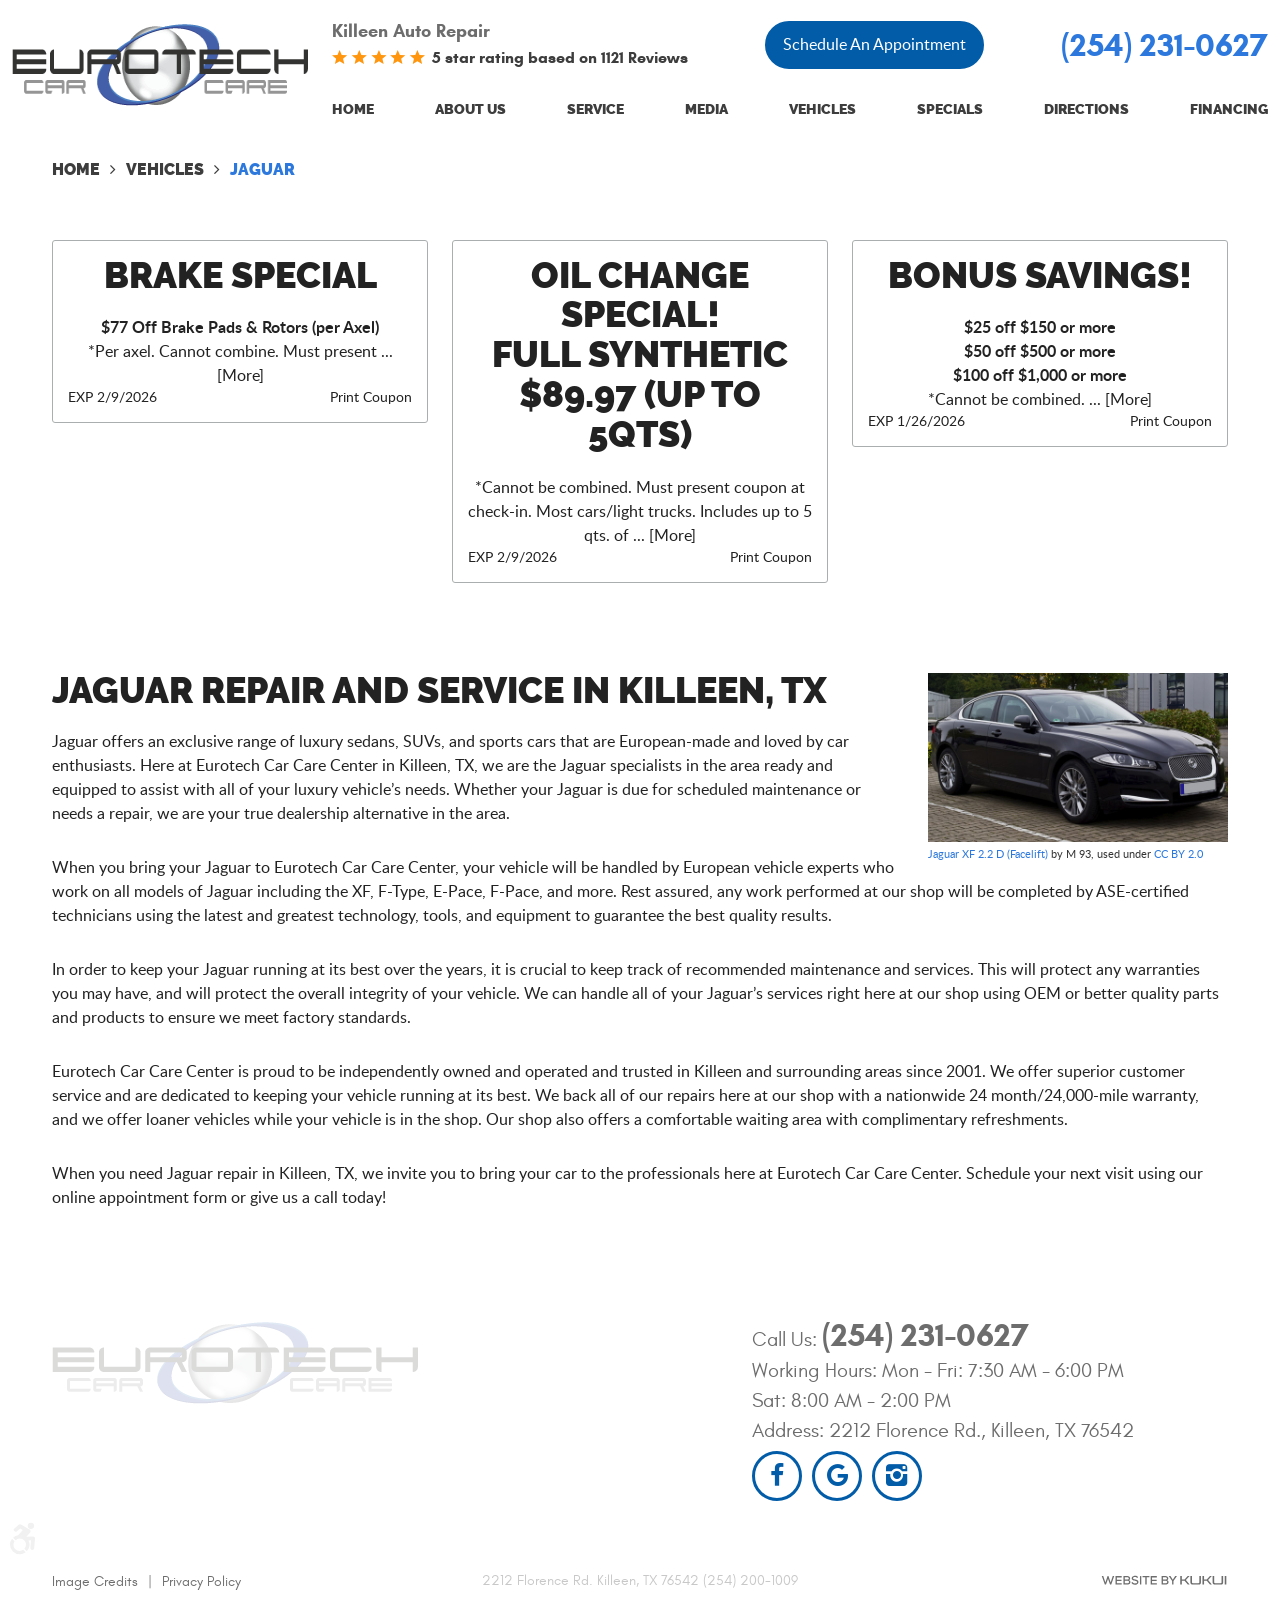 Image resolution: width=1280 pixels, height=1605 pixels. What do you see at coordinates (1086, 109) in the screenshot?
I see `Directions` at bounding box center [1086, 109].